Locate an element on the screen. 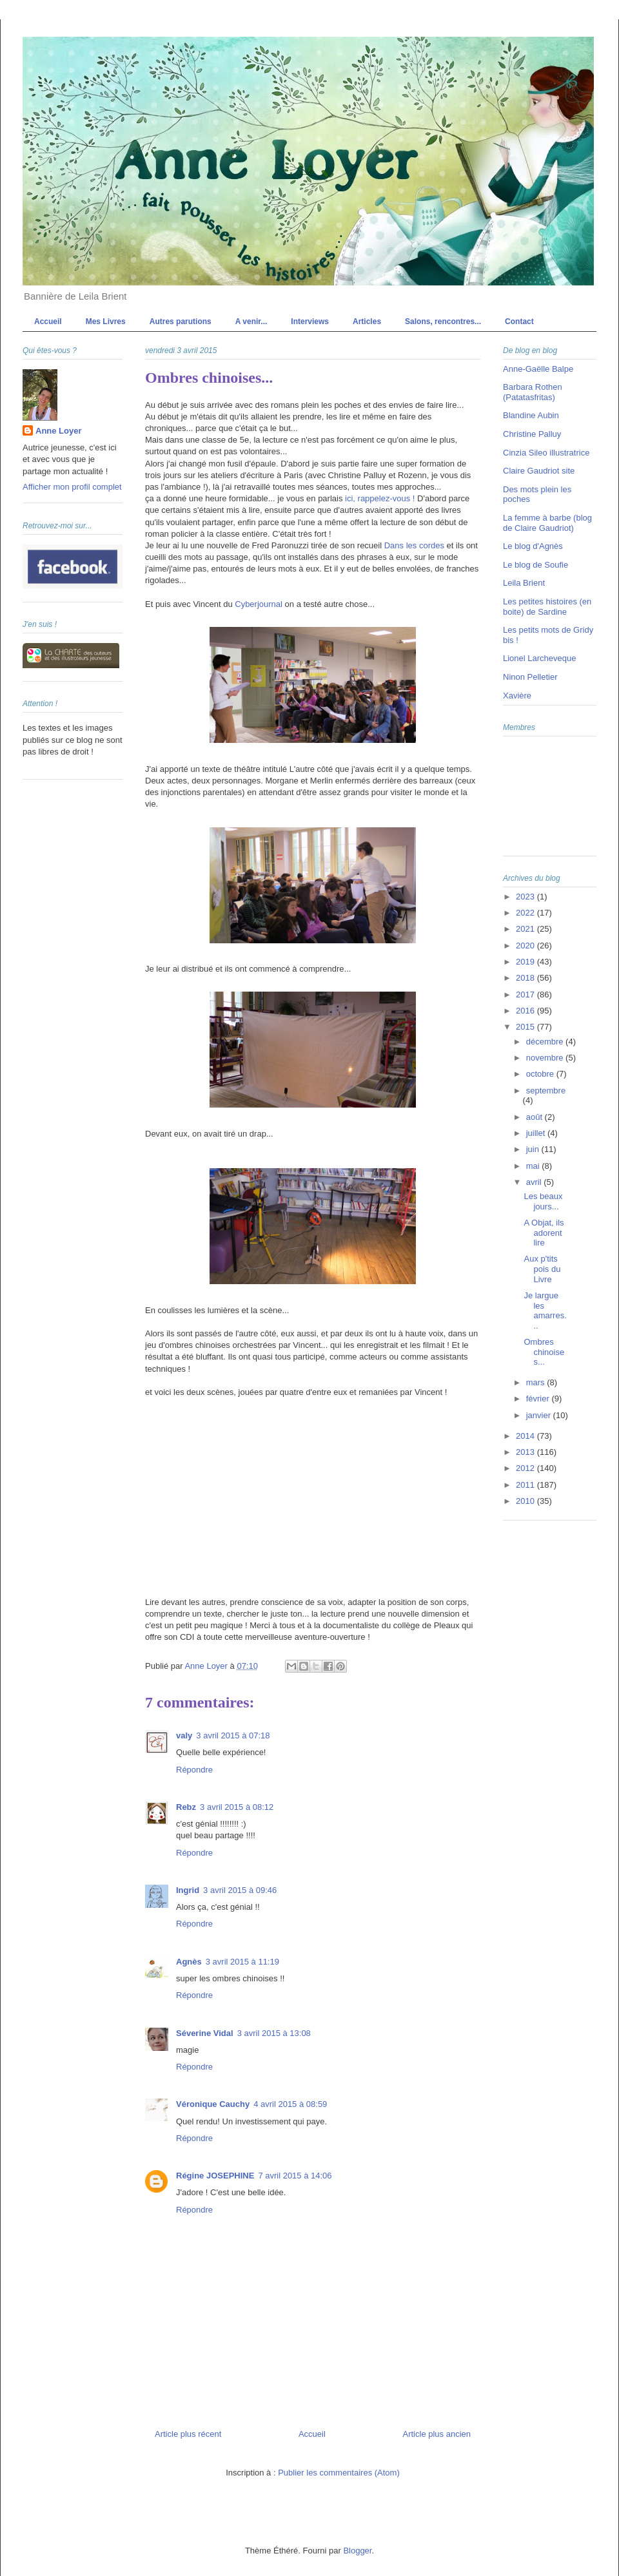  Rebz is located at coordinates (186, 1807).